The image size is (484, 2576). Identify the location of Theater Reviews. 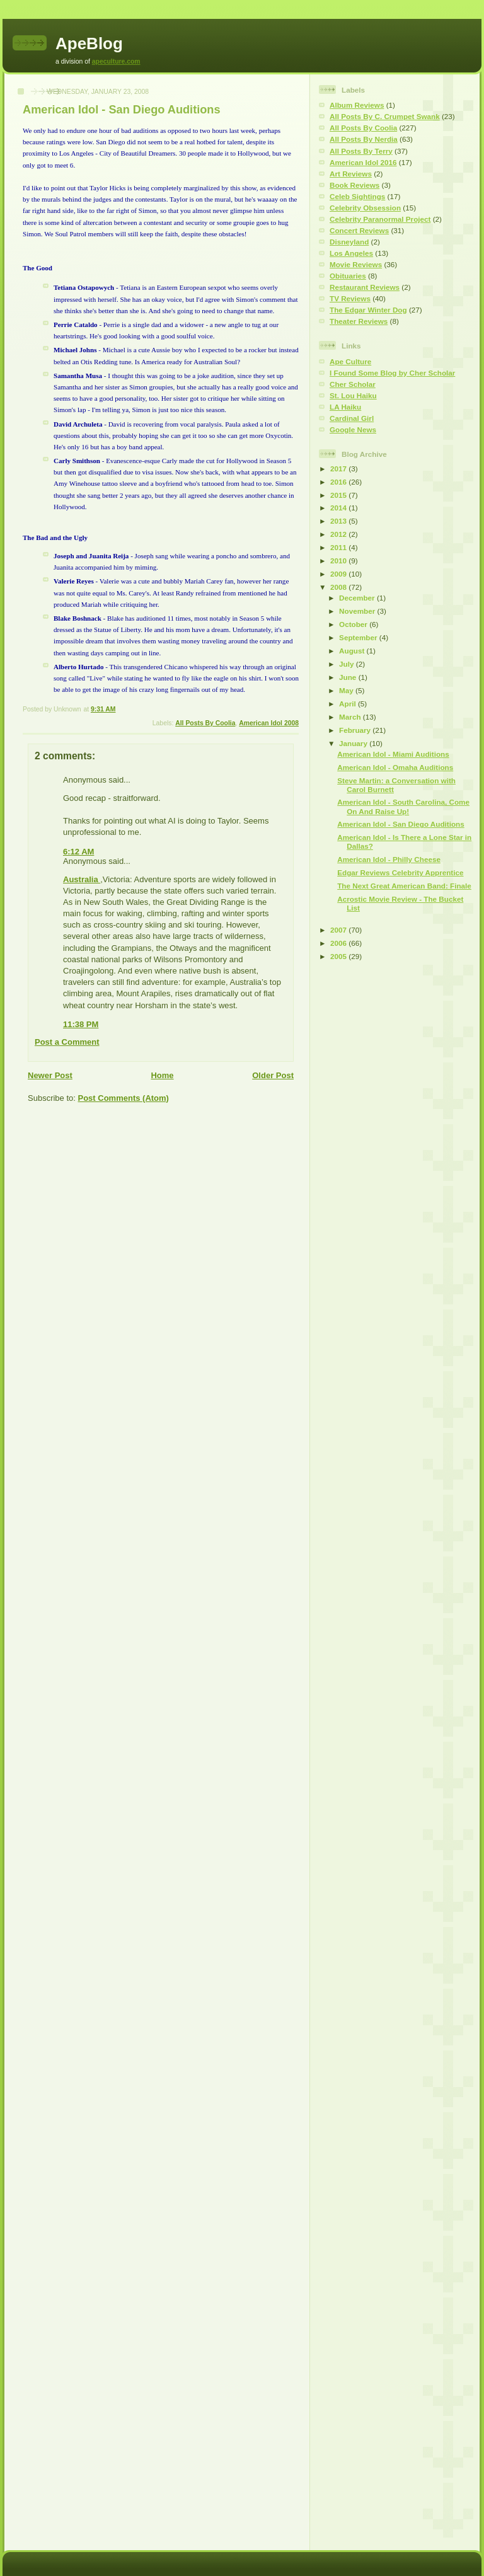
(359, 321).